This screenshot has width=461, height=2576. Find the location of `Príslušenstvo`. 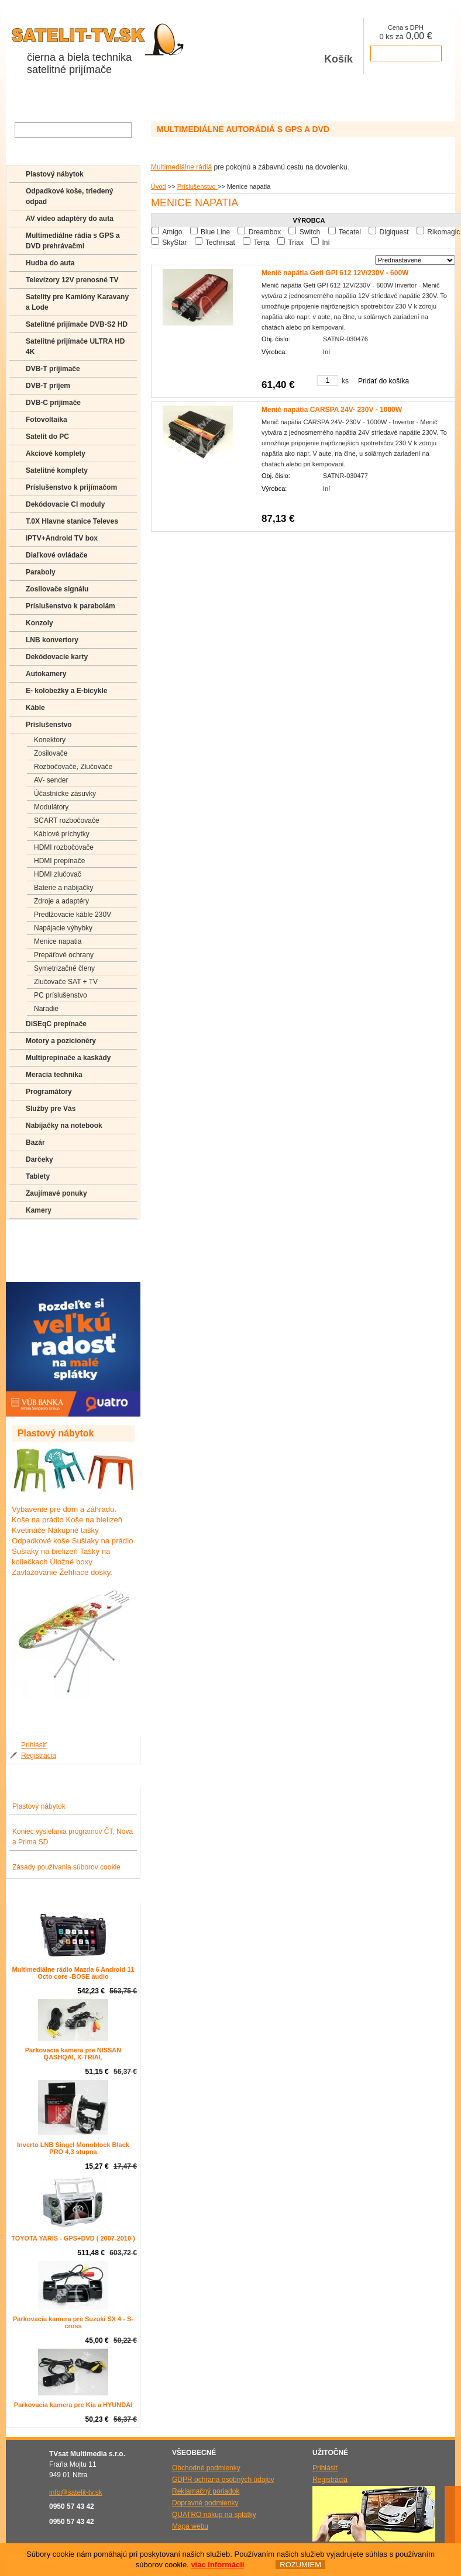

Príslušenstvo is located at coordinates (197, 186).